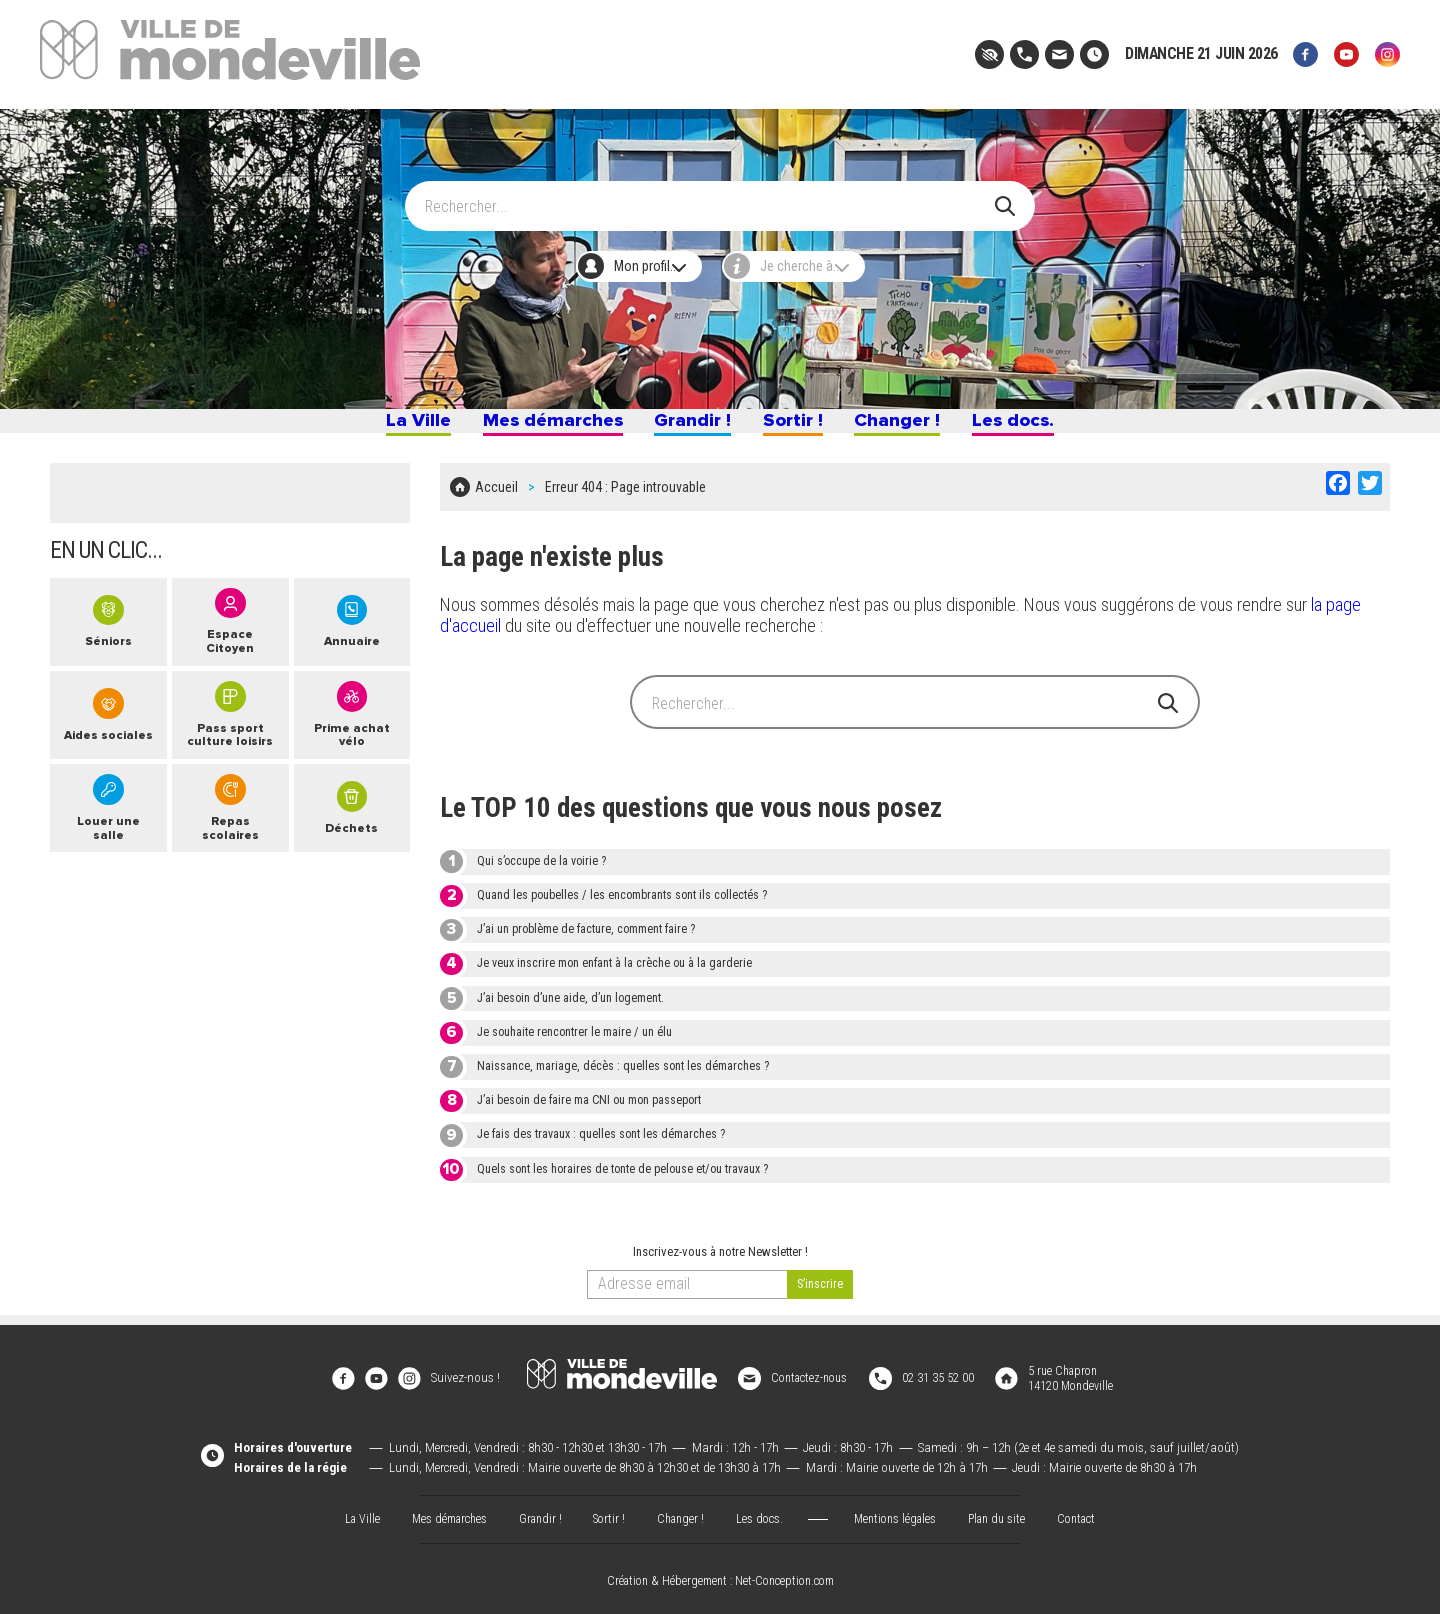  Describe the element at coordinates (526, 428) in the screenshot. I see `Mes démarches` at that location.